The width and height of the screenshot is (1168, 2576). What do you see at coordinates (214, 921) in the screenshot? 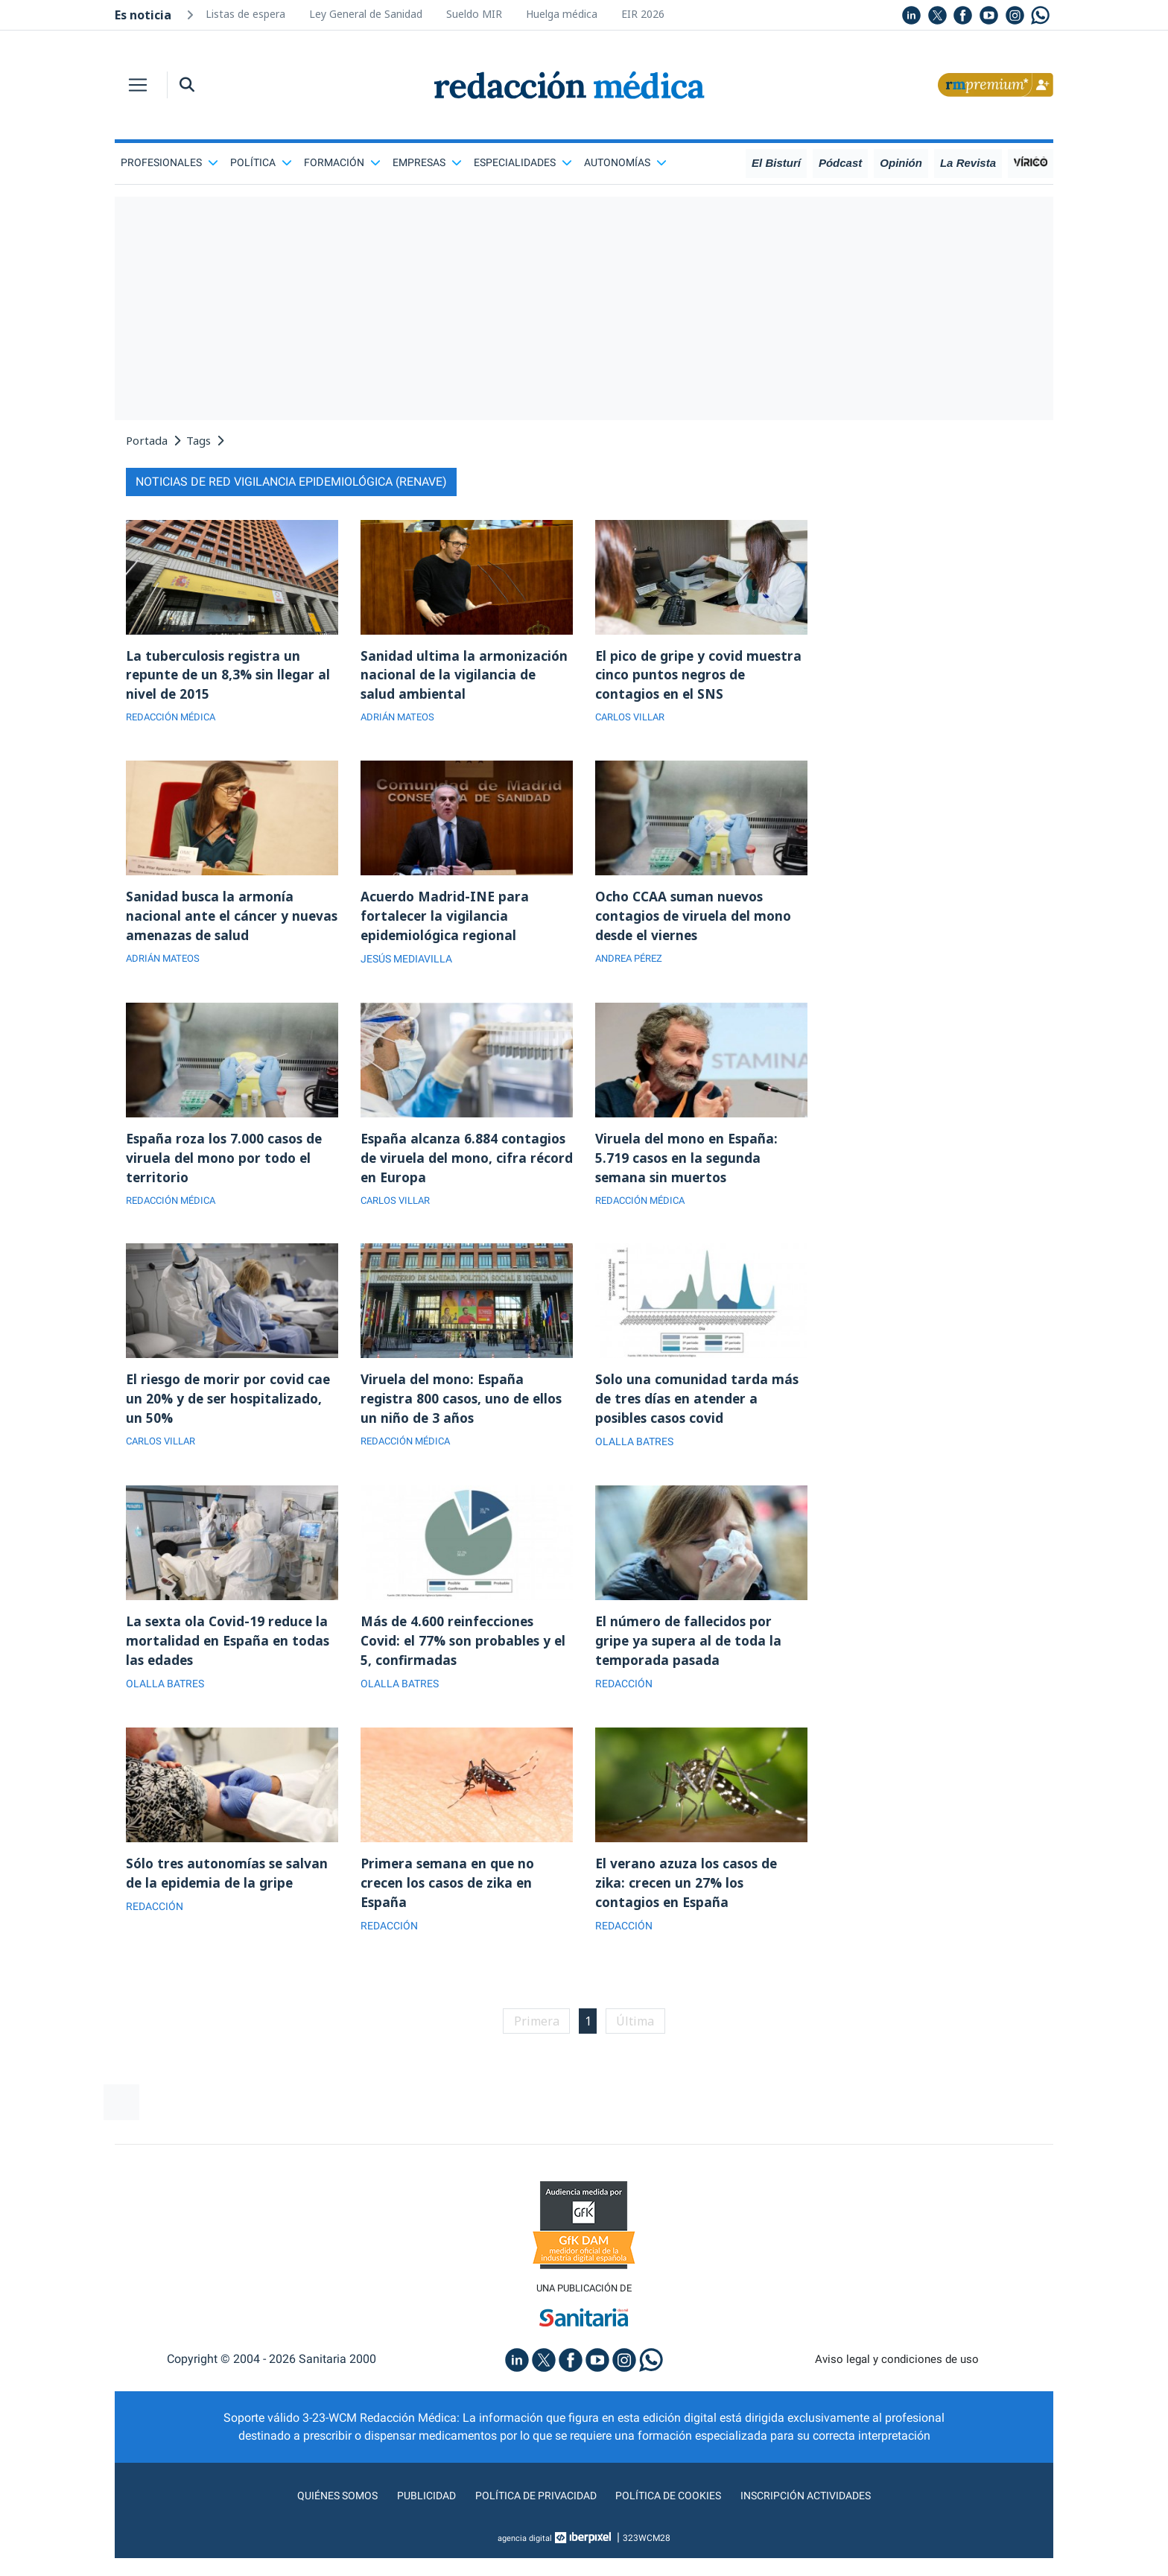
I see `Sanidad busca la armonía nacional ante el cáncer y nuevas amenazas de salud` at bounding box center [214, 921].